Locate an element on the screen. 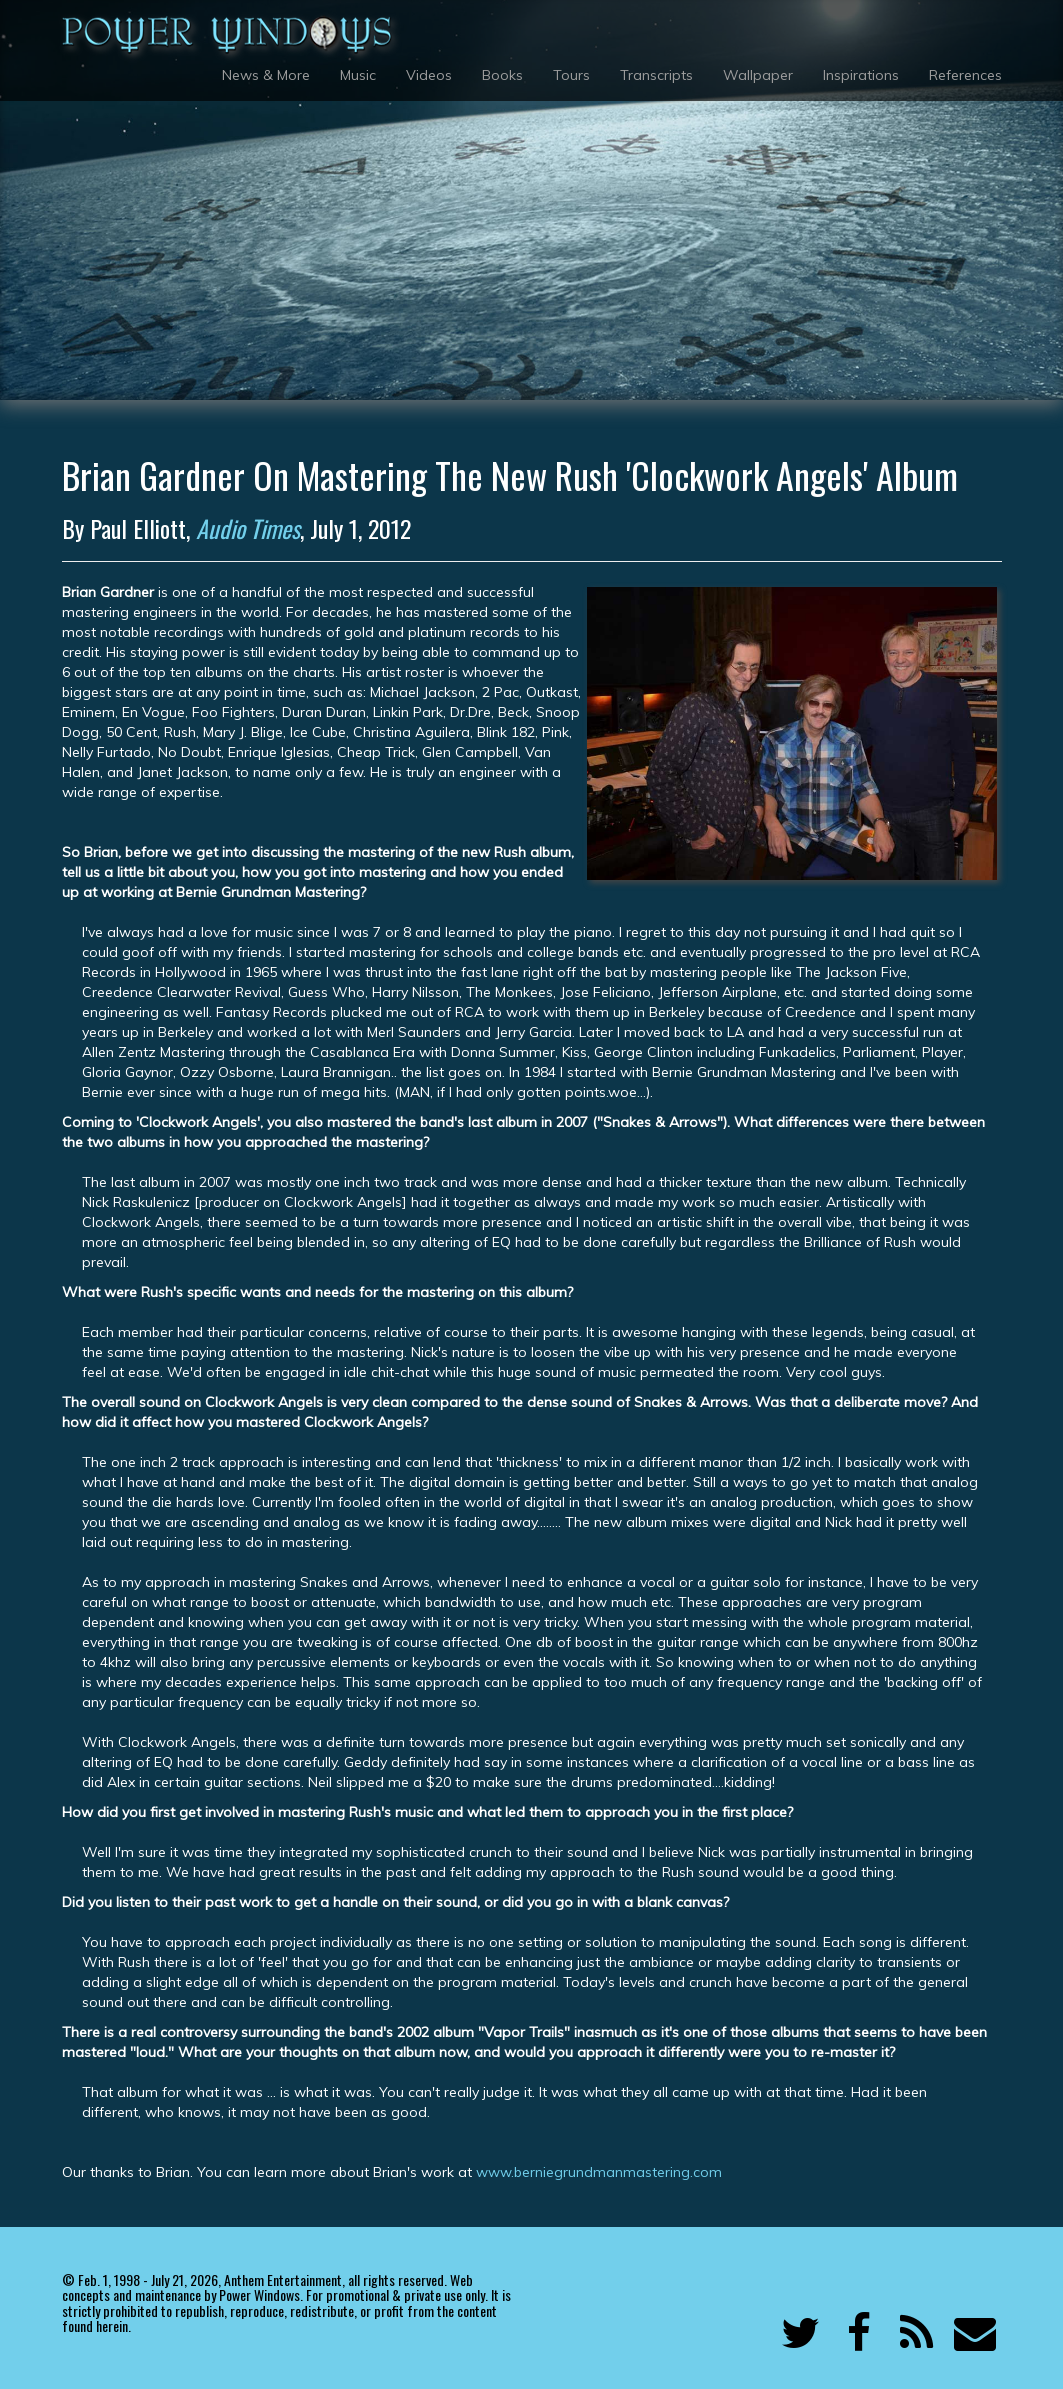  Wallpaper is located at coordinates (758, 75).